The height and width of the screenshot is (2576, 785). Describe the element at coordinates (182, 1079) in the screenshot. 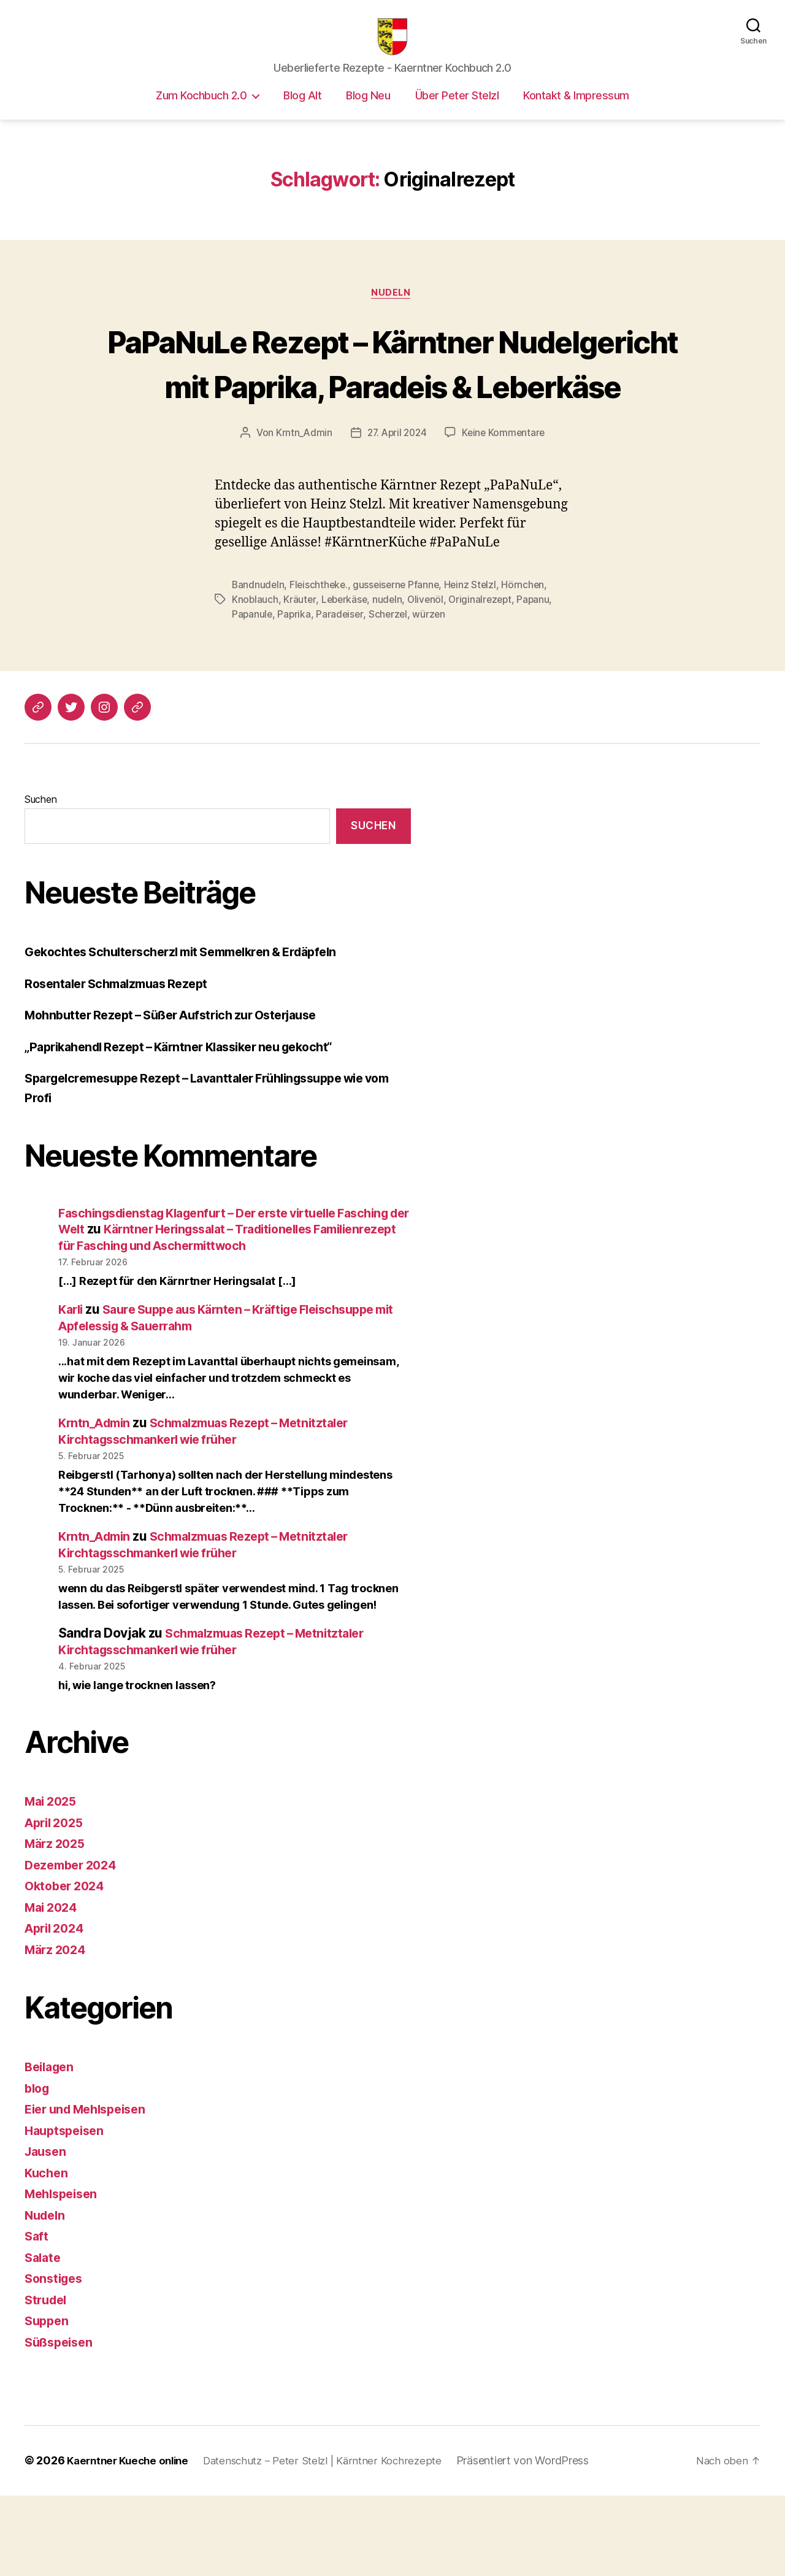

I see `Mohnbutter Rezept – Süßer Aufstrich zur Osterjause` at that location.